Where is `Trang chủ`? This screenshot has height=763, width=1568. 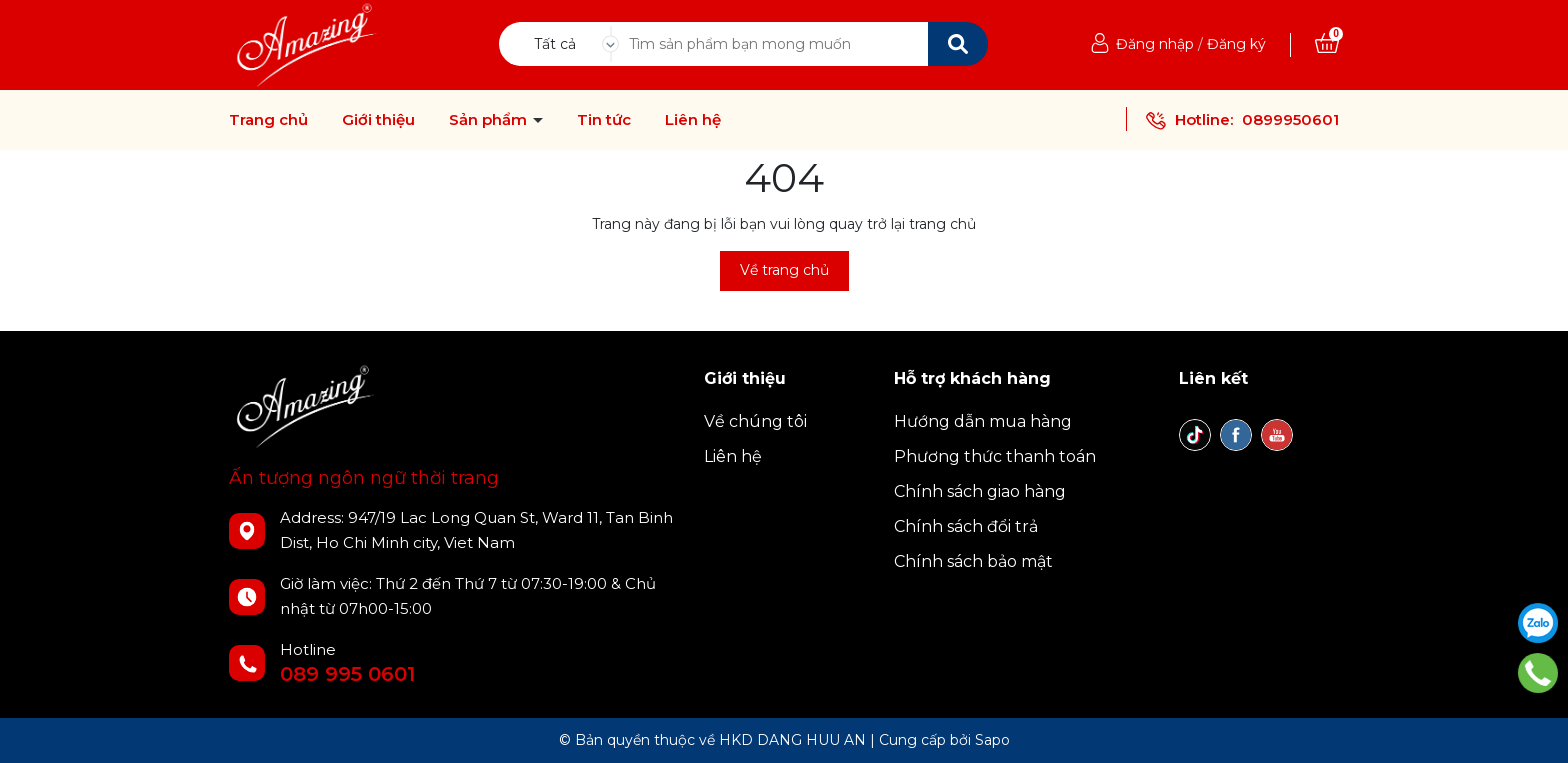 Trang chủ is located at coordinates (268, 120).